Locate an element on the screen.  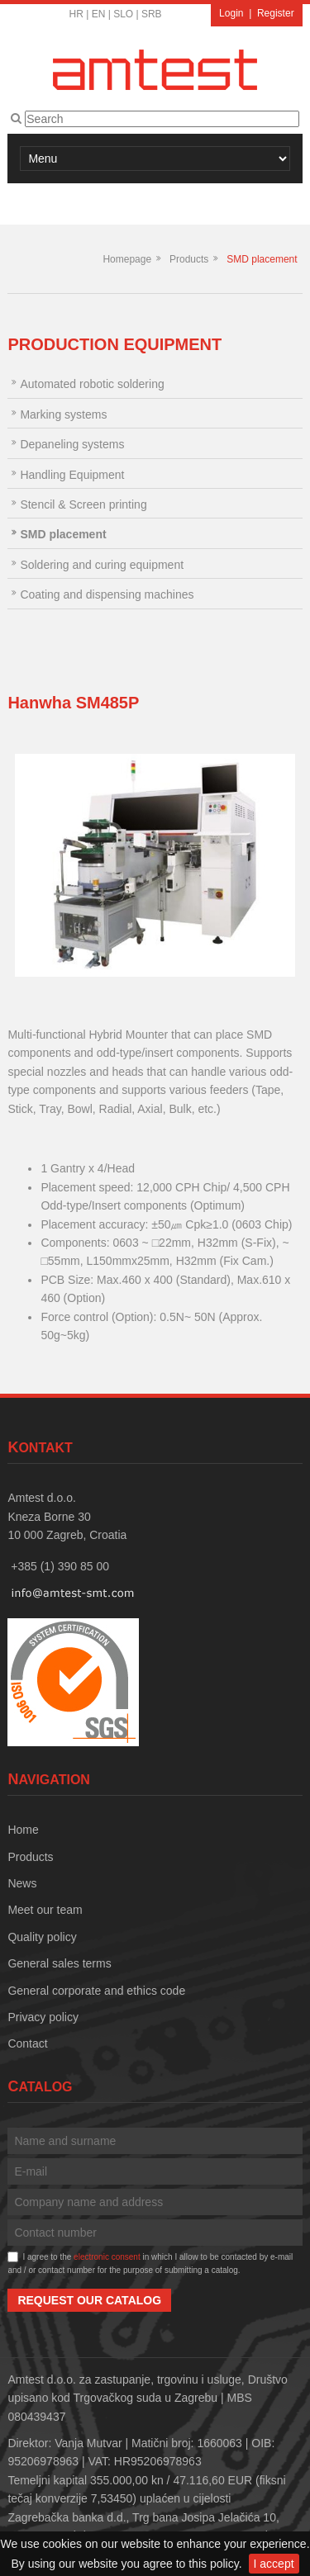
Quality policy is located at coordinates (41, 1937).